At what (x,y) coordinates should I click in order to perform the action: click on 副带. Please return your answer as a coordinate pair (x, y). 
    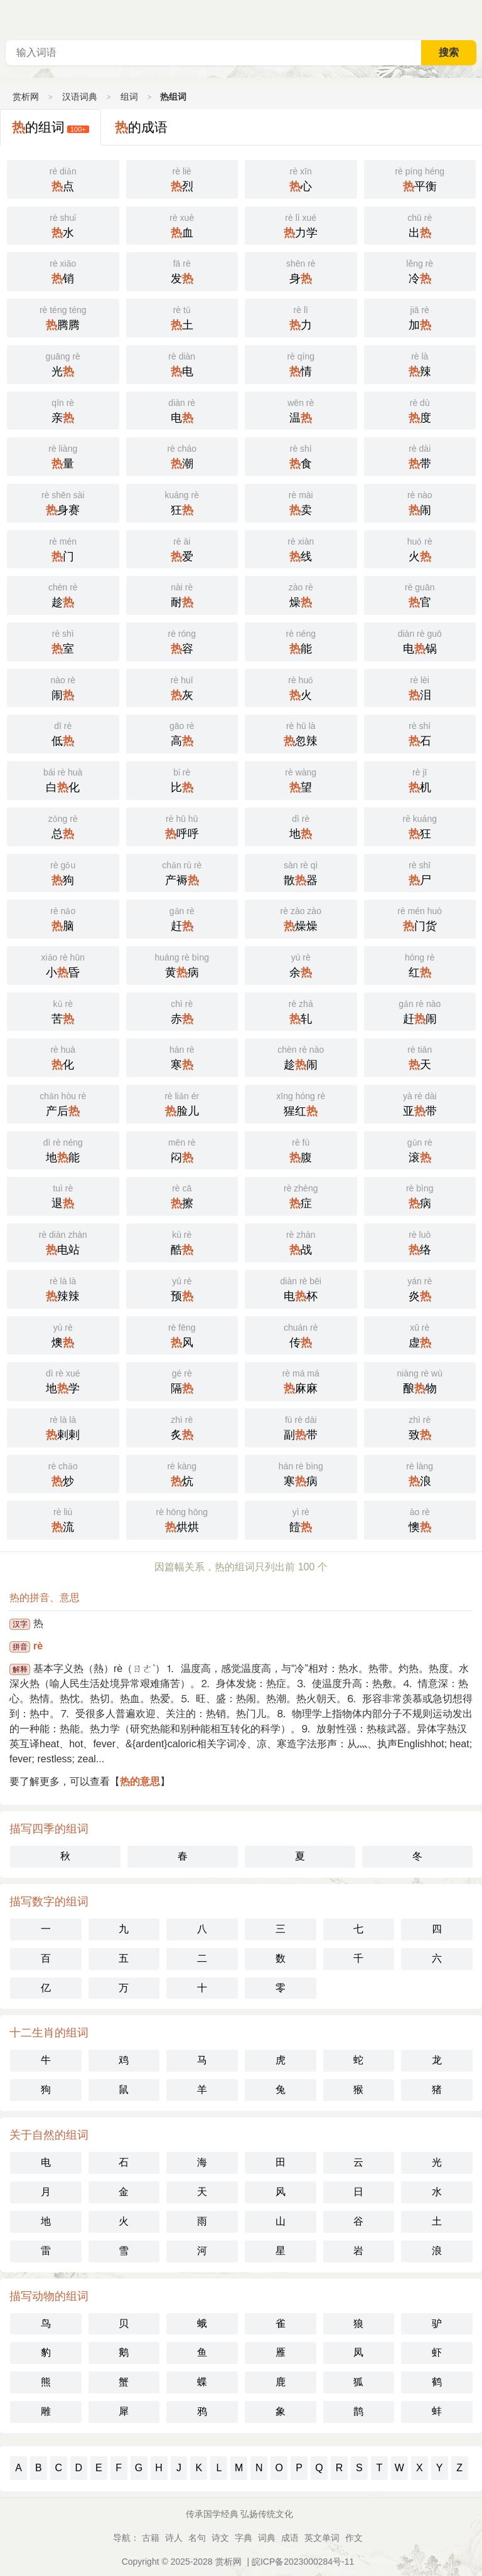
    Looking at the image, I should click on (301, 1426).